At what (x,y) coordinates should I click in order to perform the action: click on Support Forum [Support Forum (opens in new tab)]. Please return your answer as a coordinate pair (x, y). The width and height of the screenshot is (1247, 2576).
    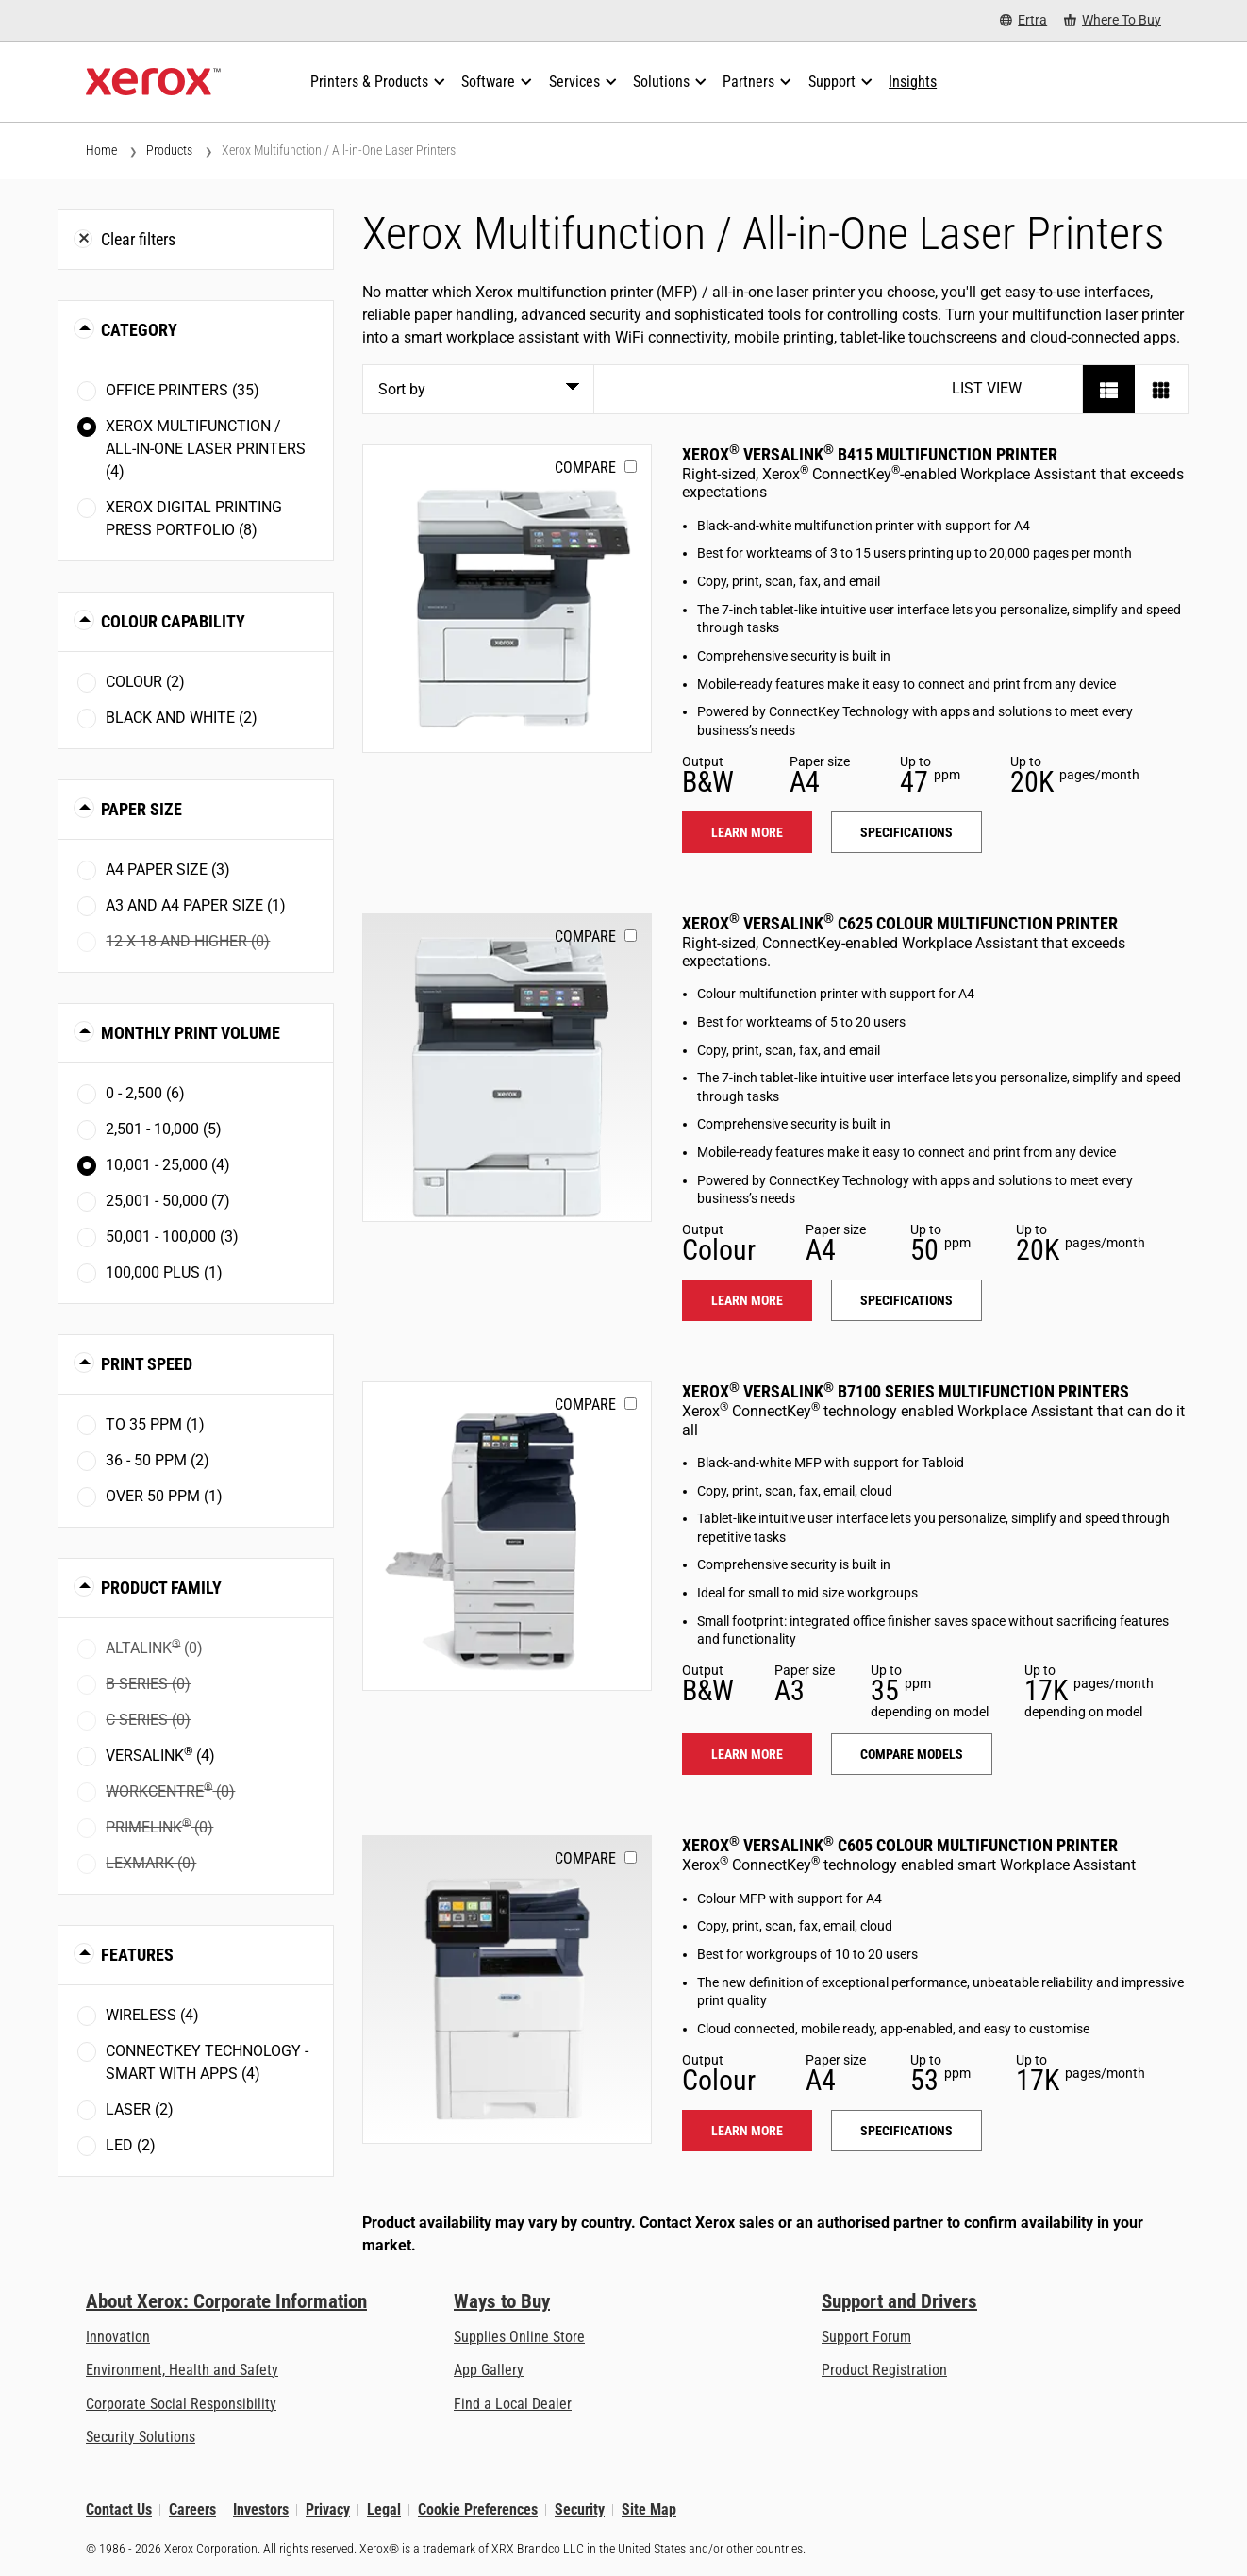
    Looking at the image, I should click on (866, 2337).